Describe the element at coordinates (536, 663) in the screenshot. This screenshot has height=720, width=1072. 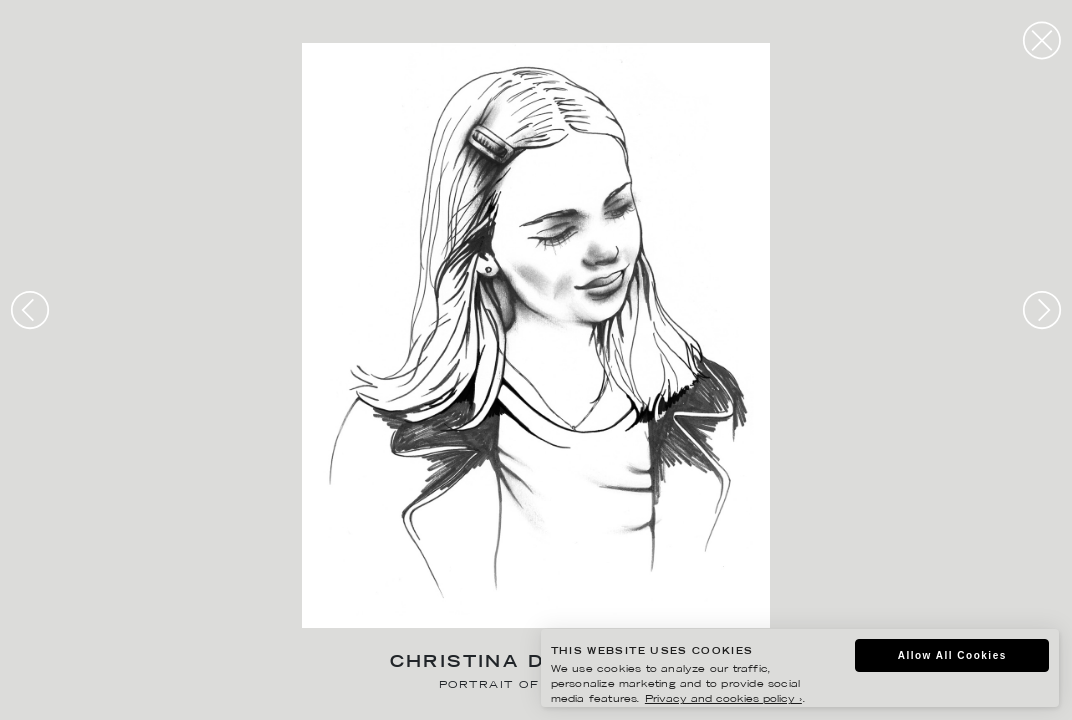
I see `Christina Drejenstam` at that location.